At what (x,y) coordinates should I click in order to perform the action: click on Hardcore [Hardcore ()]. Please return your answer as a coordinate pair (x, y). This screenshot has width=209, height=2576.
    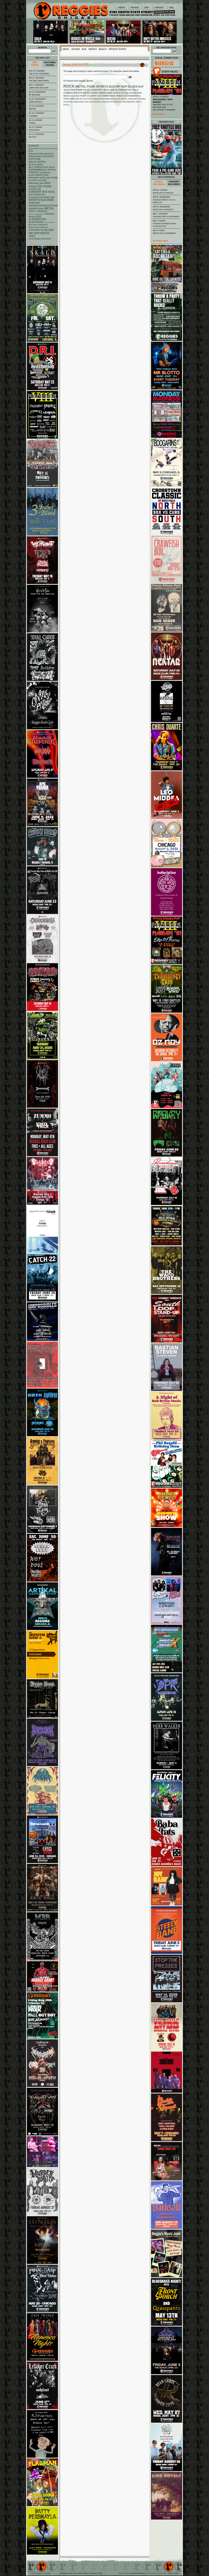
    Looking at the image, I should click on (135, 93).